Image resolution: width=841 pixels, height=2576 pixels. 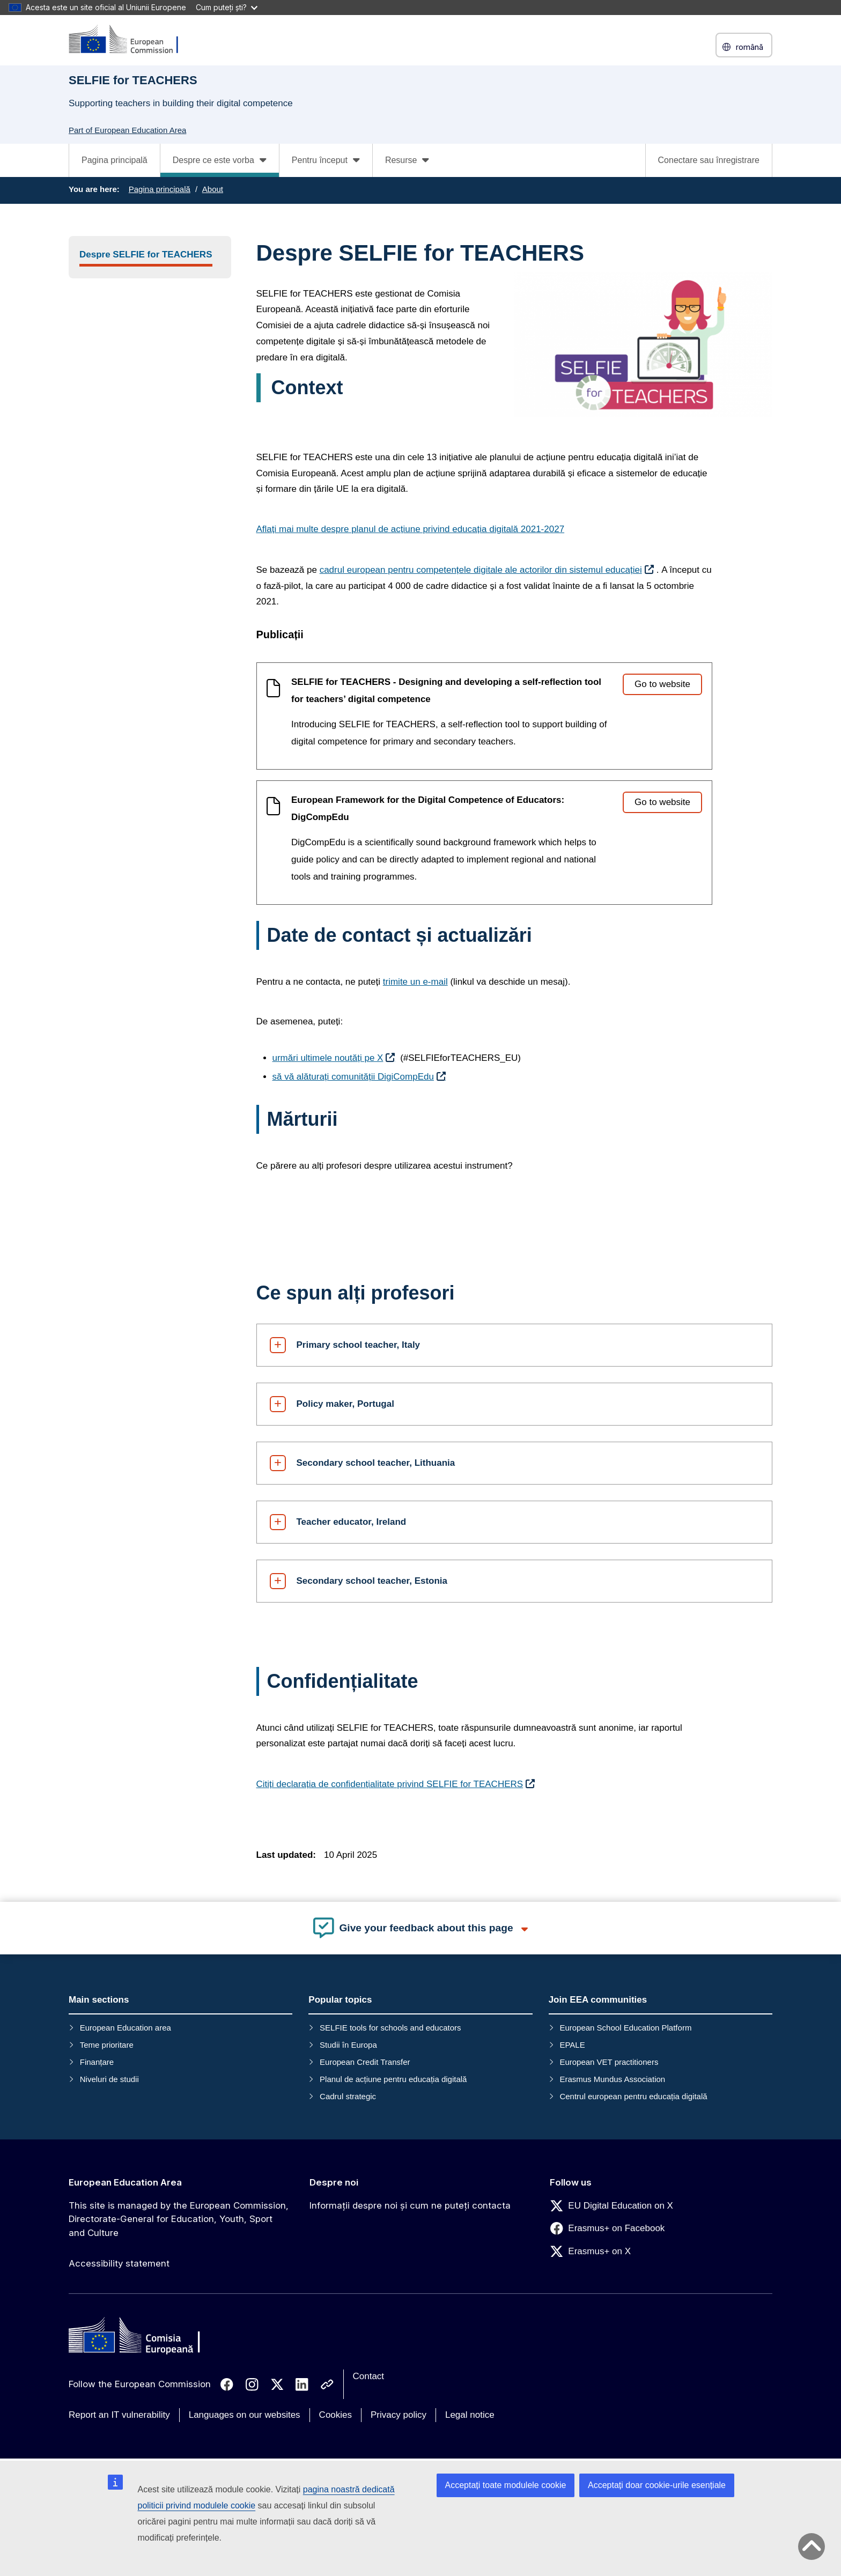 I want to click on SELFIE tools for schools and educators, so click(x=390, y=2027).